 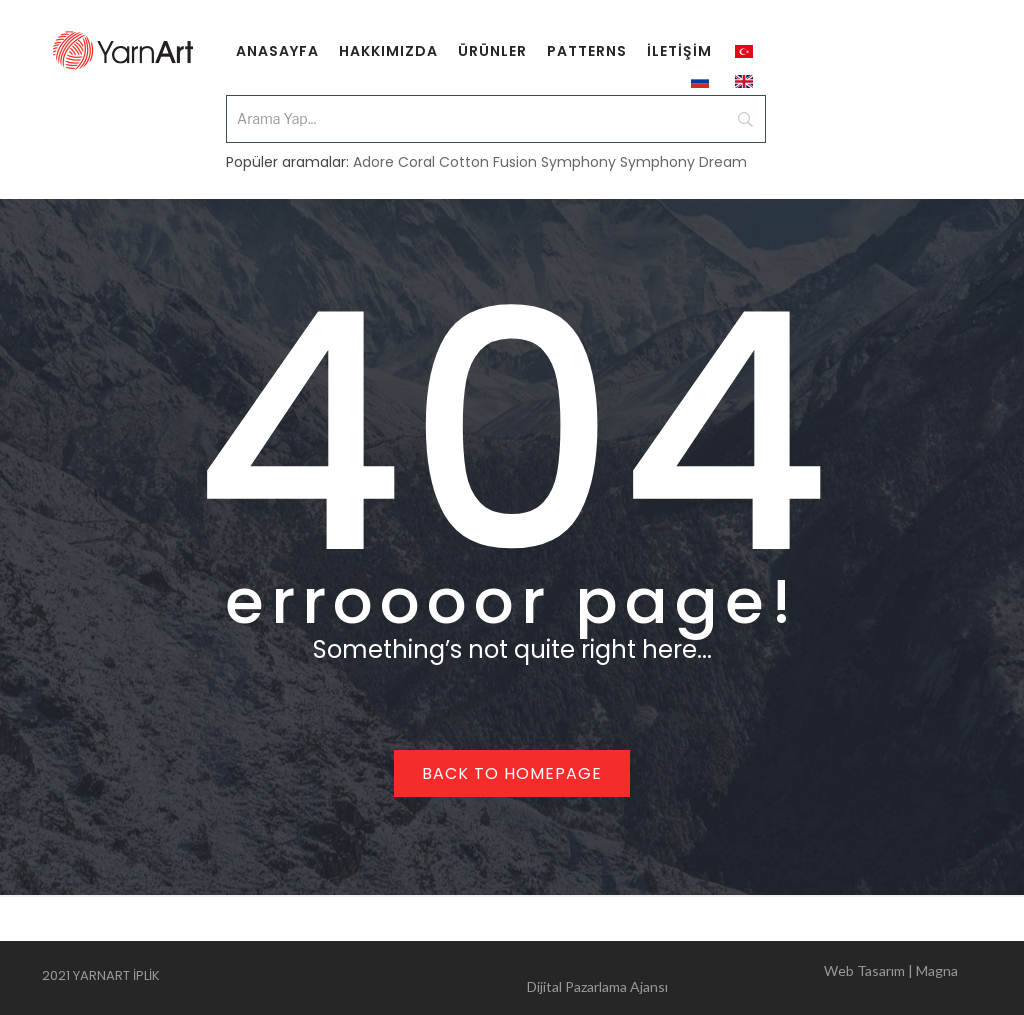 What do you see at coordinates (742, 978) in the screenshot?
I see `Web Tasarım | Magna Dijital Pazarlama Ajansı` at bounding box center [742, 978].